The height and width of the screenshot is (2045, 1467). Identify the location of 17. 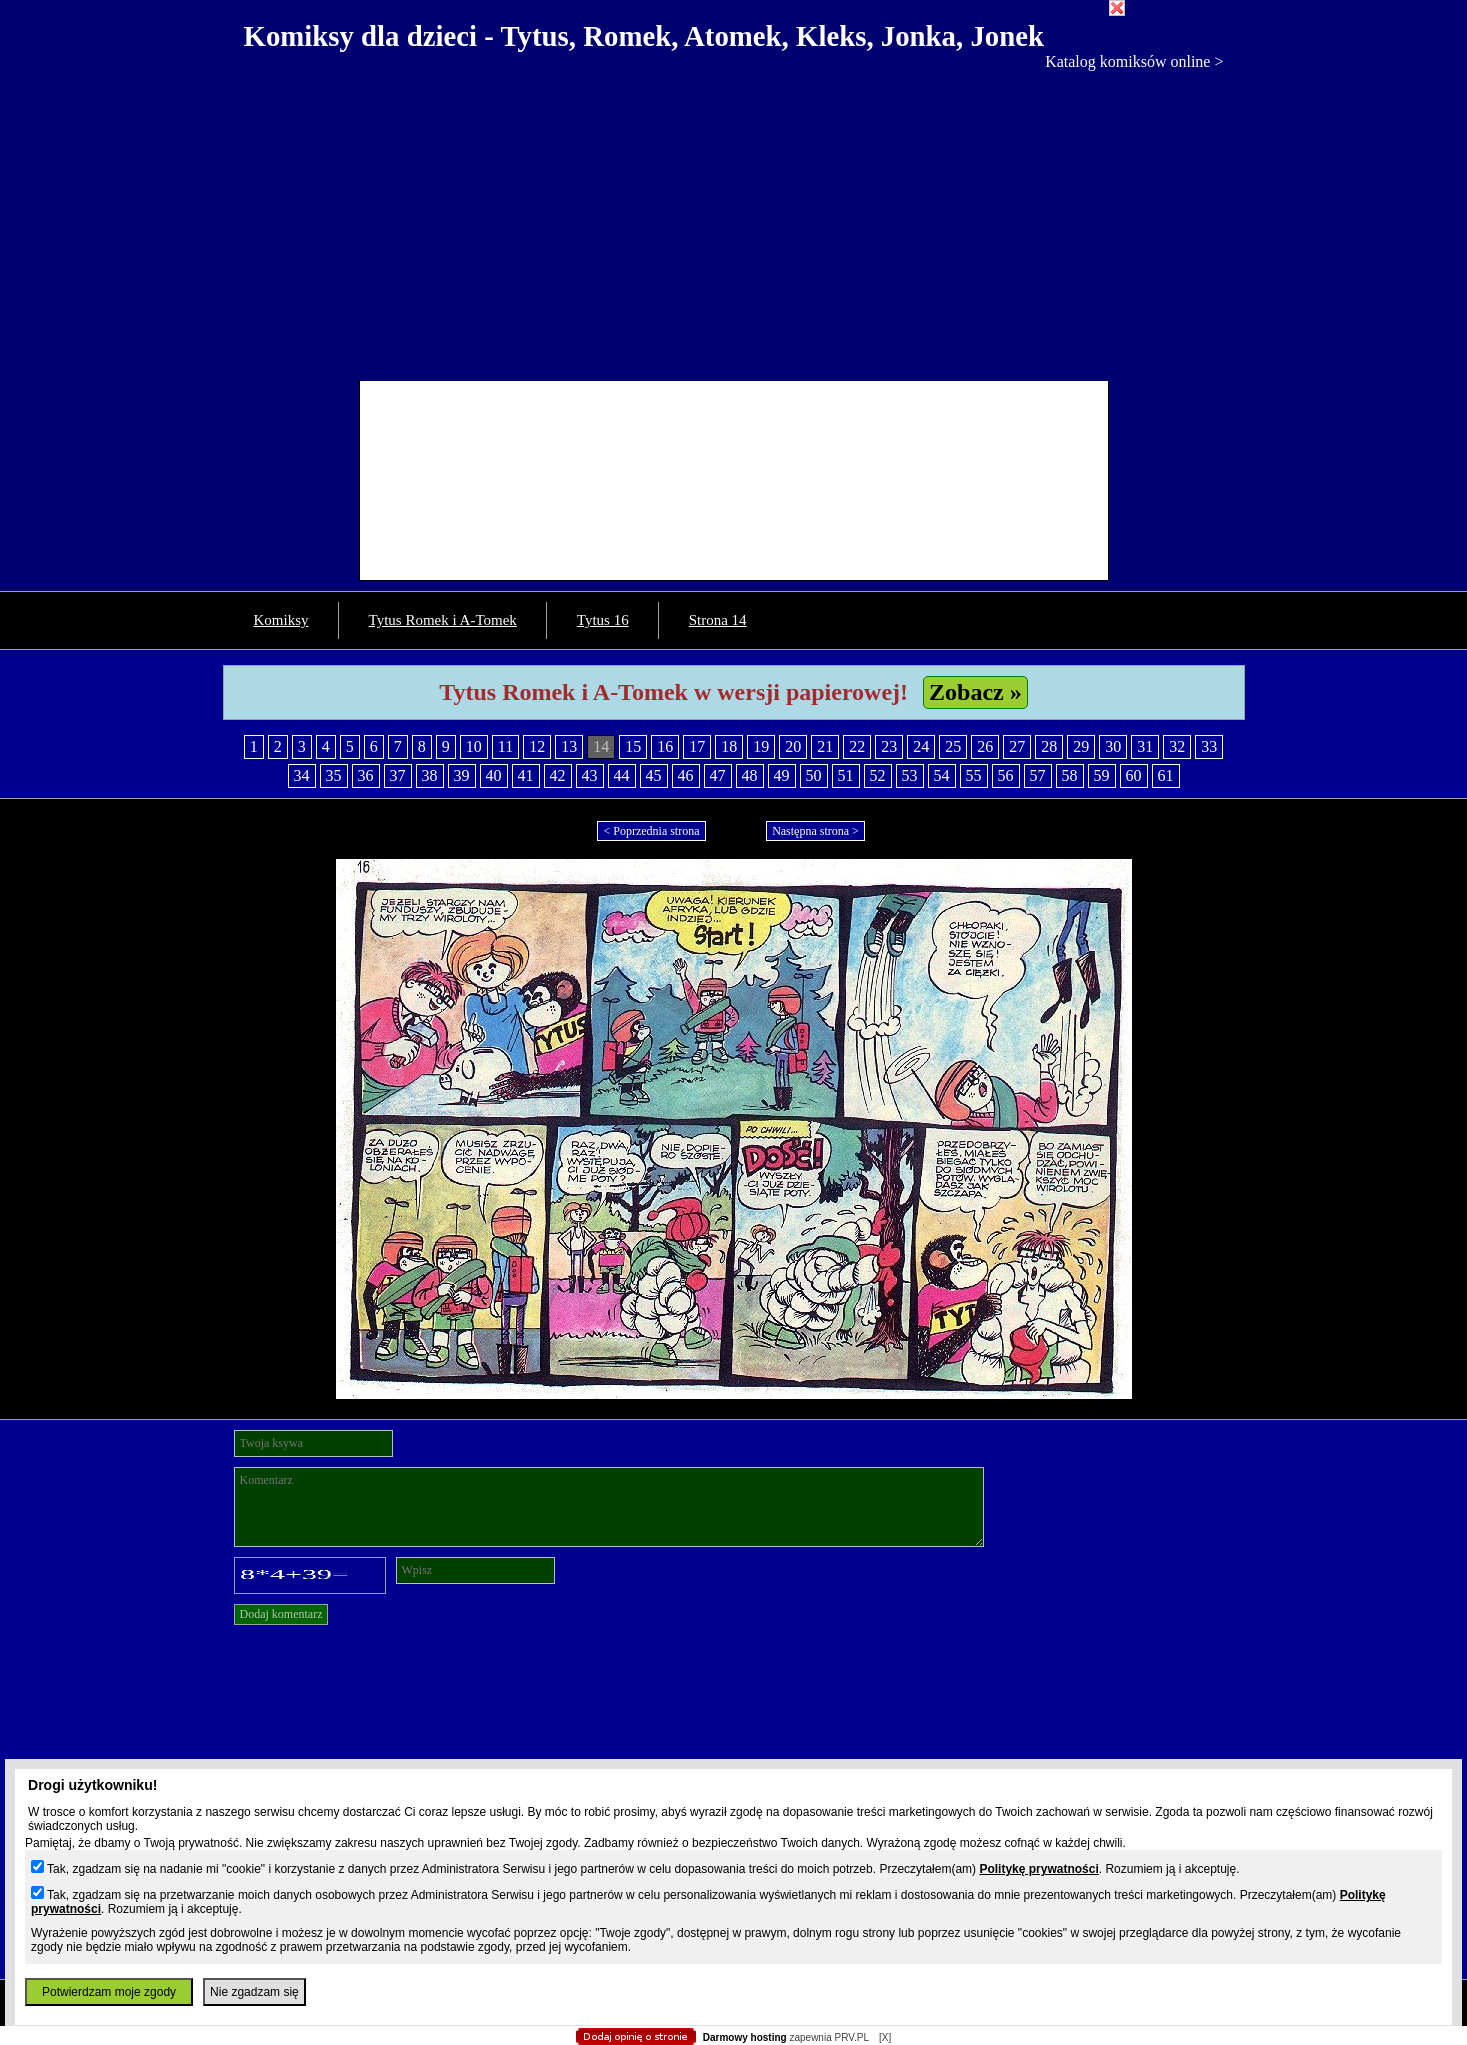
(697, 746).